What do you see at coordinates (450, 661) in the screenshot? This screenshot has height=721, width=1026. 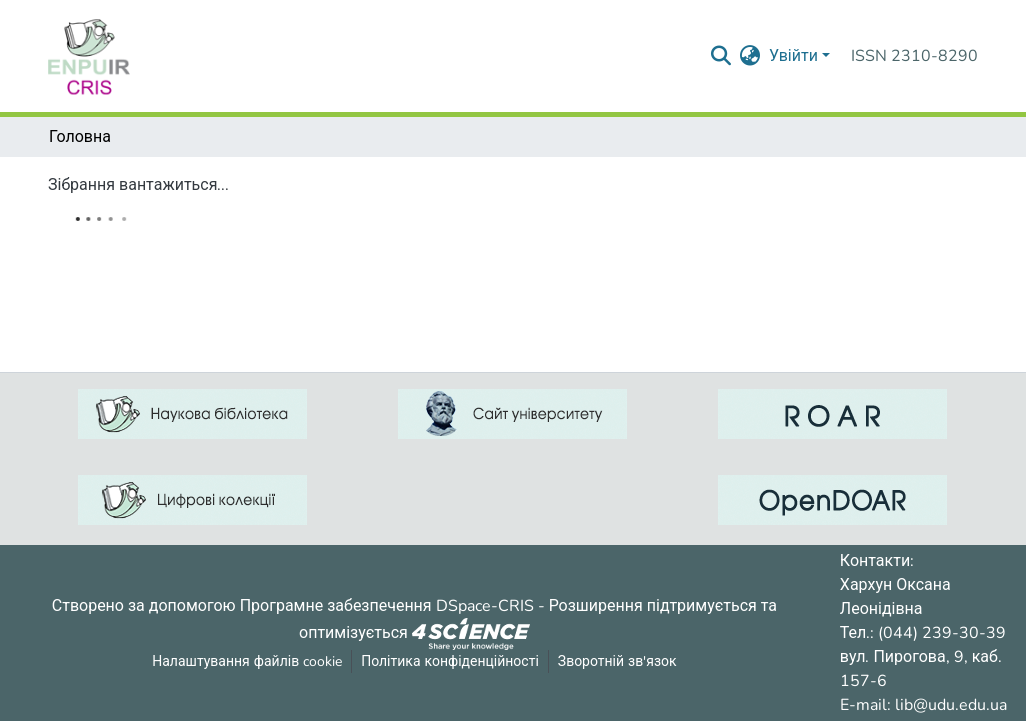 I see `Політика конфіденційності` at bounding box center [450, 661].